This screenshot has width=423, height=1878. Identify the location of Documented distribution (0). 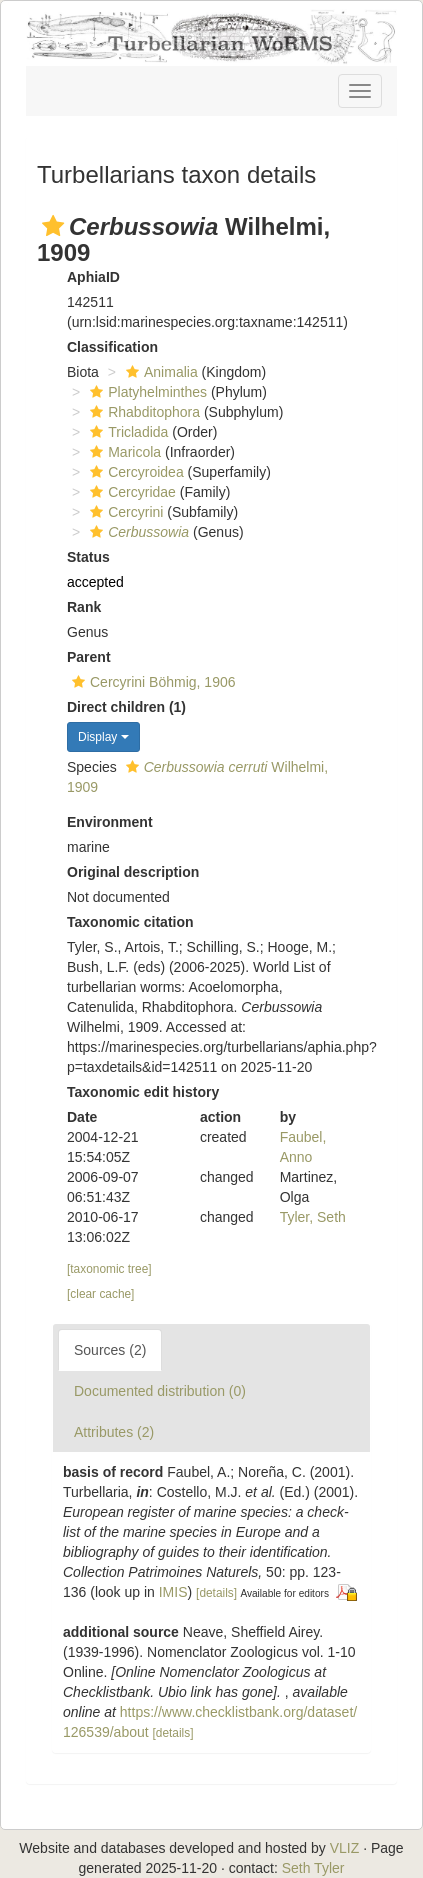
(160, 1391).